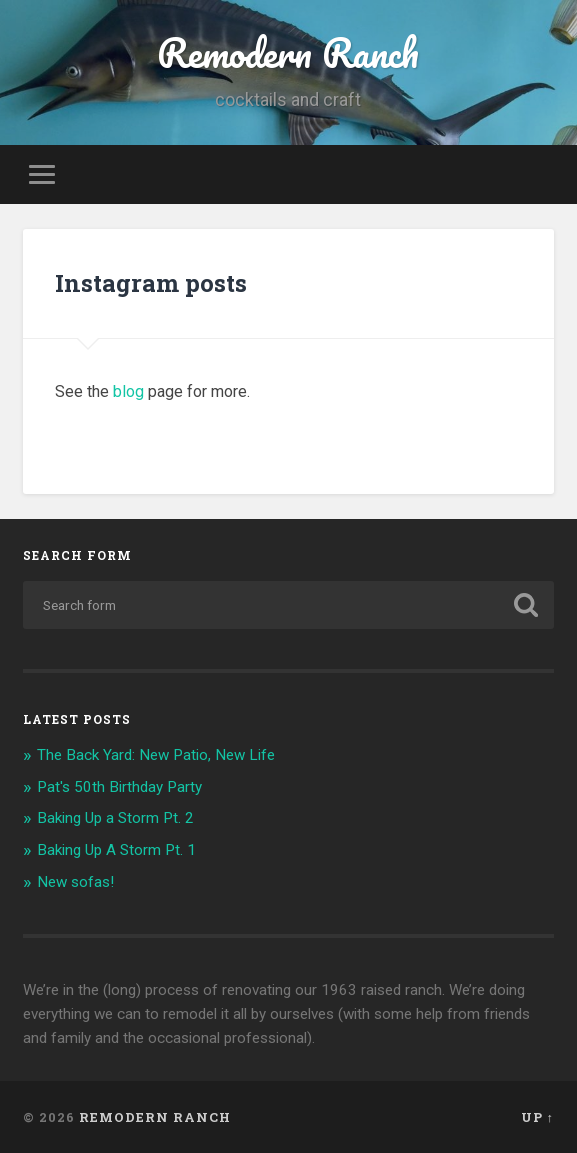 Image resolution: width=577 pixels, height=1153 pixels. What do you see at coordinates (119, 787) in the screenshot?
I see `Pat's 50th Birthday Party` at bounding box center [119, 787].